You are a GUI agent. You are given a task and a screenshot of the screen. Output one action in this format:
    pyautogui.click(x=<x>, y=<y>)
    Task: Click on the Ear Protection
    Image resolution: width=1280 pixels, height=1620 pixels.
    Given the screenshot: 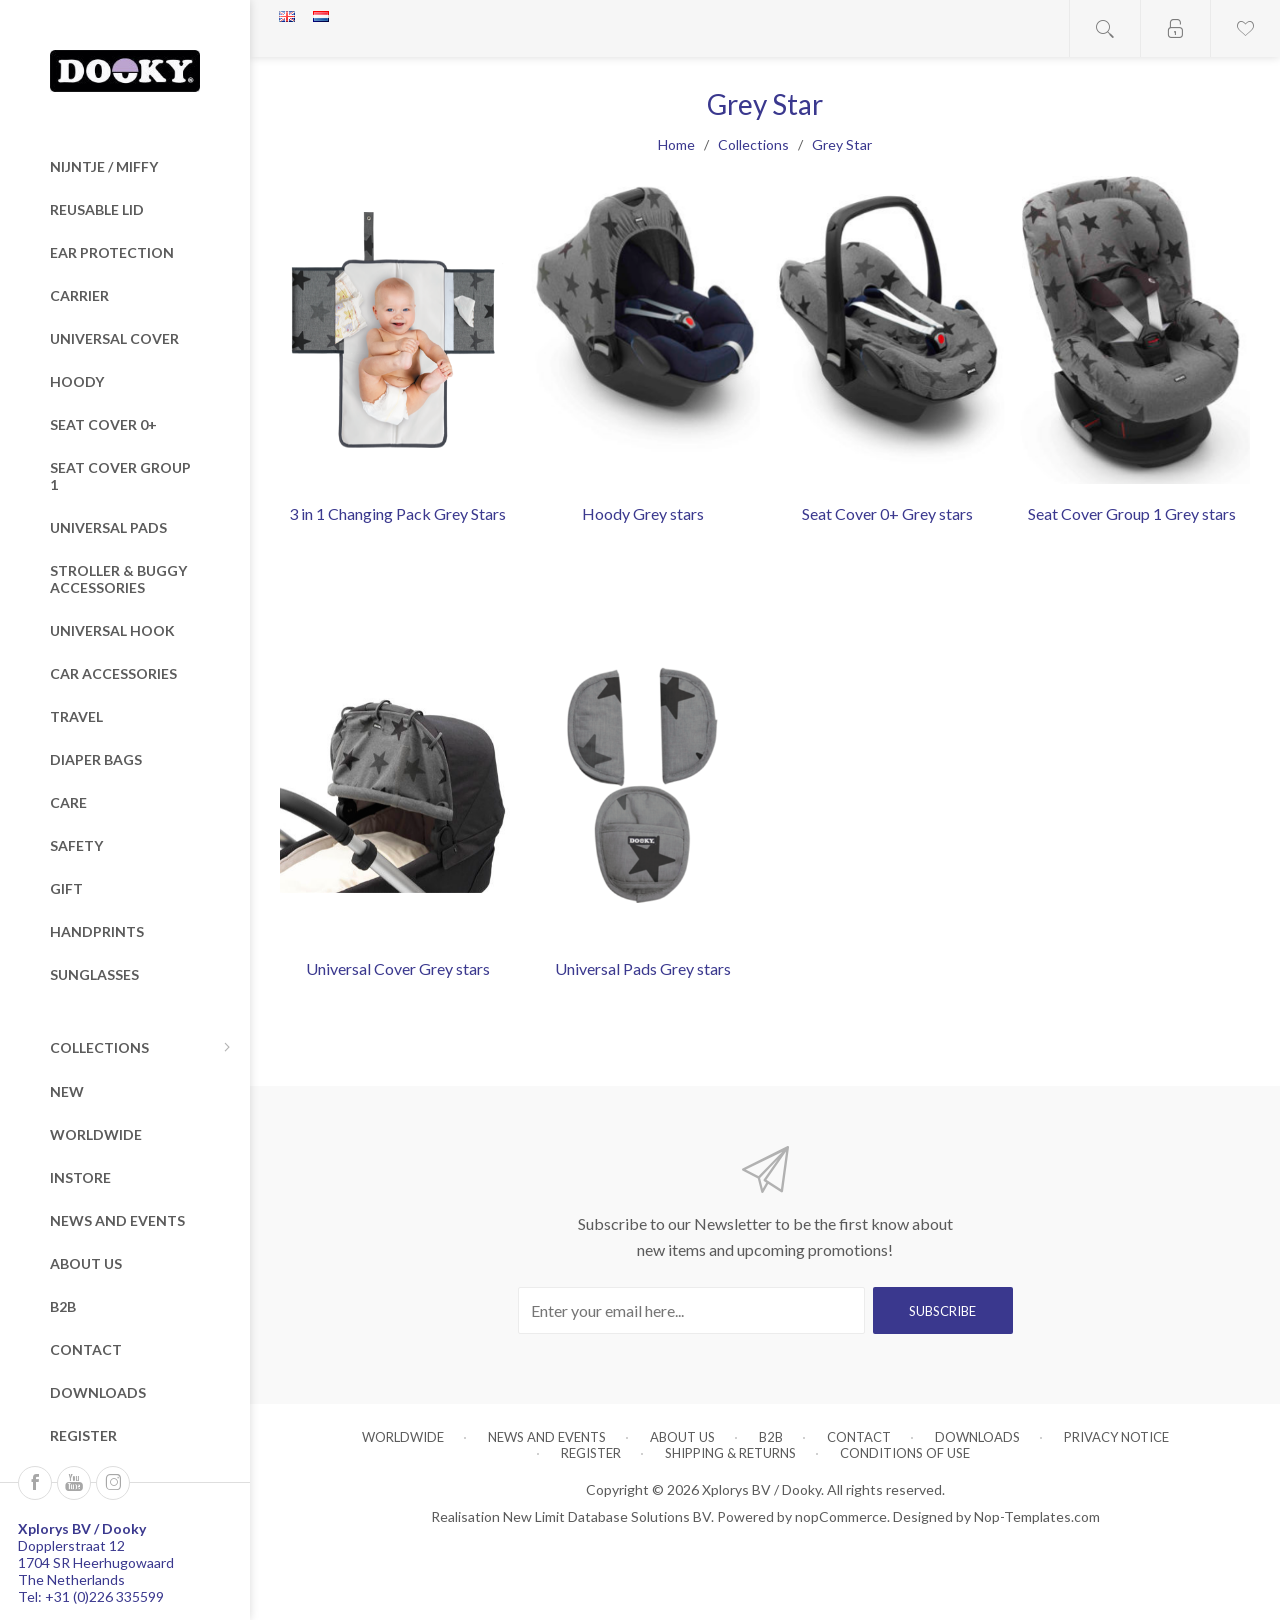 What is the action you would take?
    pyautogui.click(x=112, y=252)
    